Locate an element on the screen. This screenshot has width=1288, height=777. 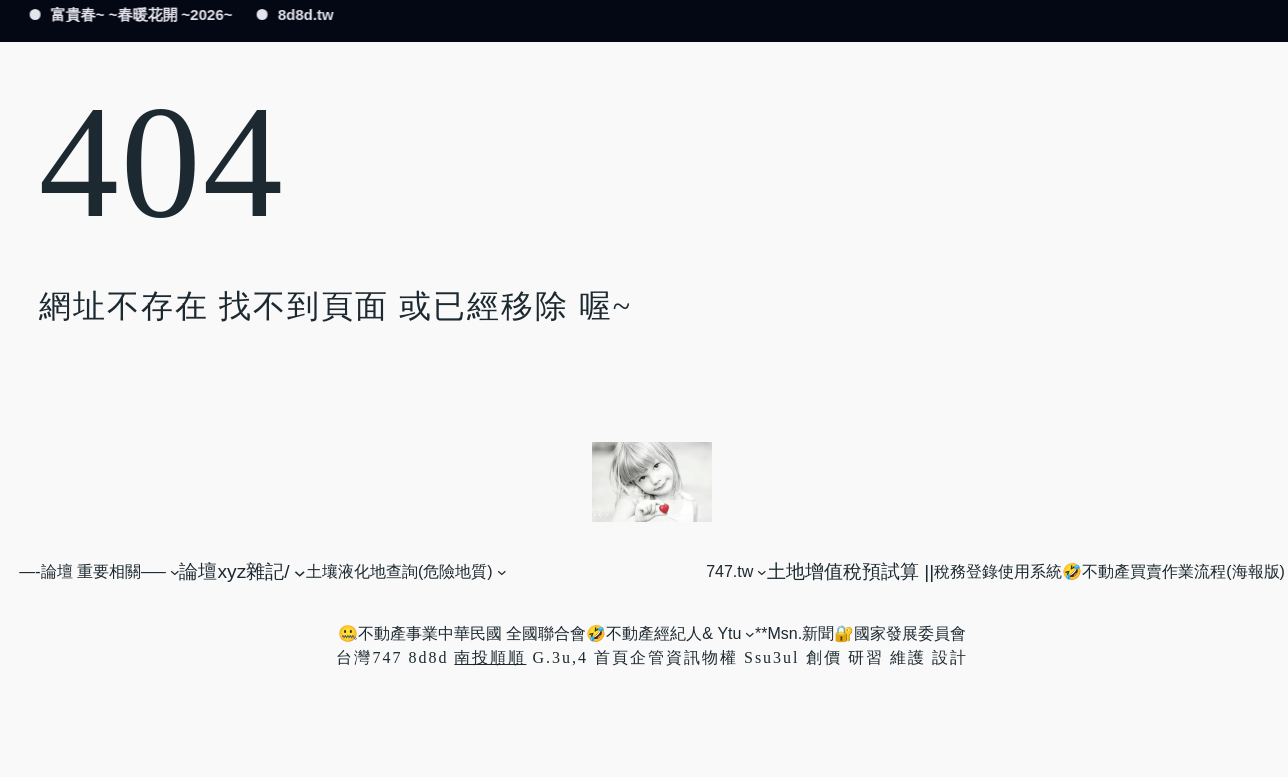
[[論壇xyz雜記/] 的子選單] is located at coordinates (300, 572).